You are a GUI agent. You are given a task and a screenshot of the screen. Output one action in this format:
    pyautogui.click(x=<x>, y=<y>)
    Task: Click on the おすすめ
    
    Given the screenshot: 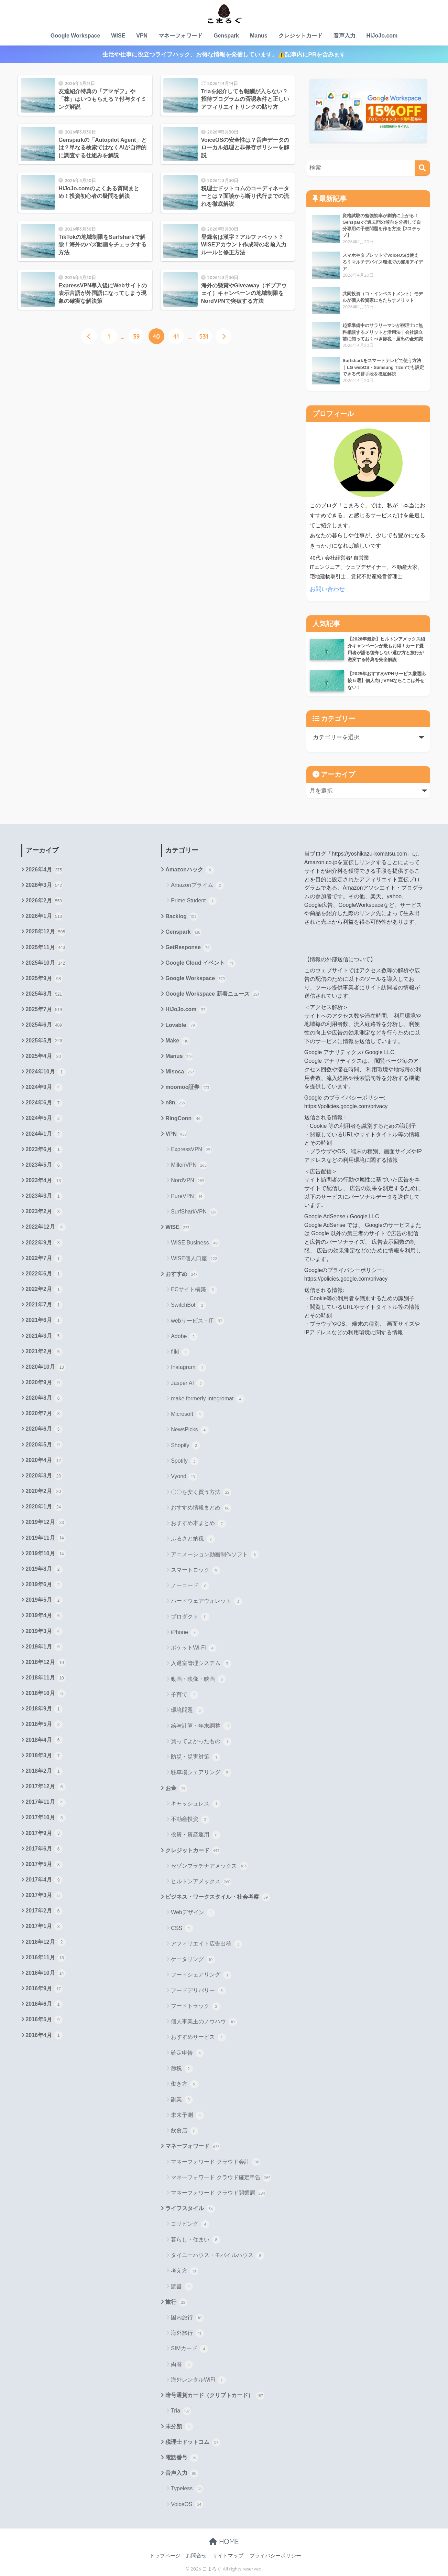 What is the action you would take?
    pyautogui.click(x=181, y=1274)
    